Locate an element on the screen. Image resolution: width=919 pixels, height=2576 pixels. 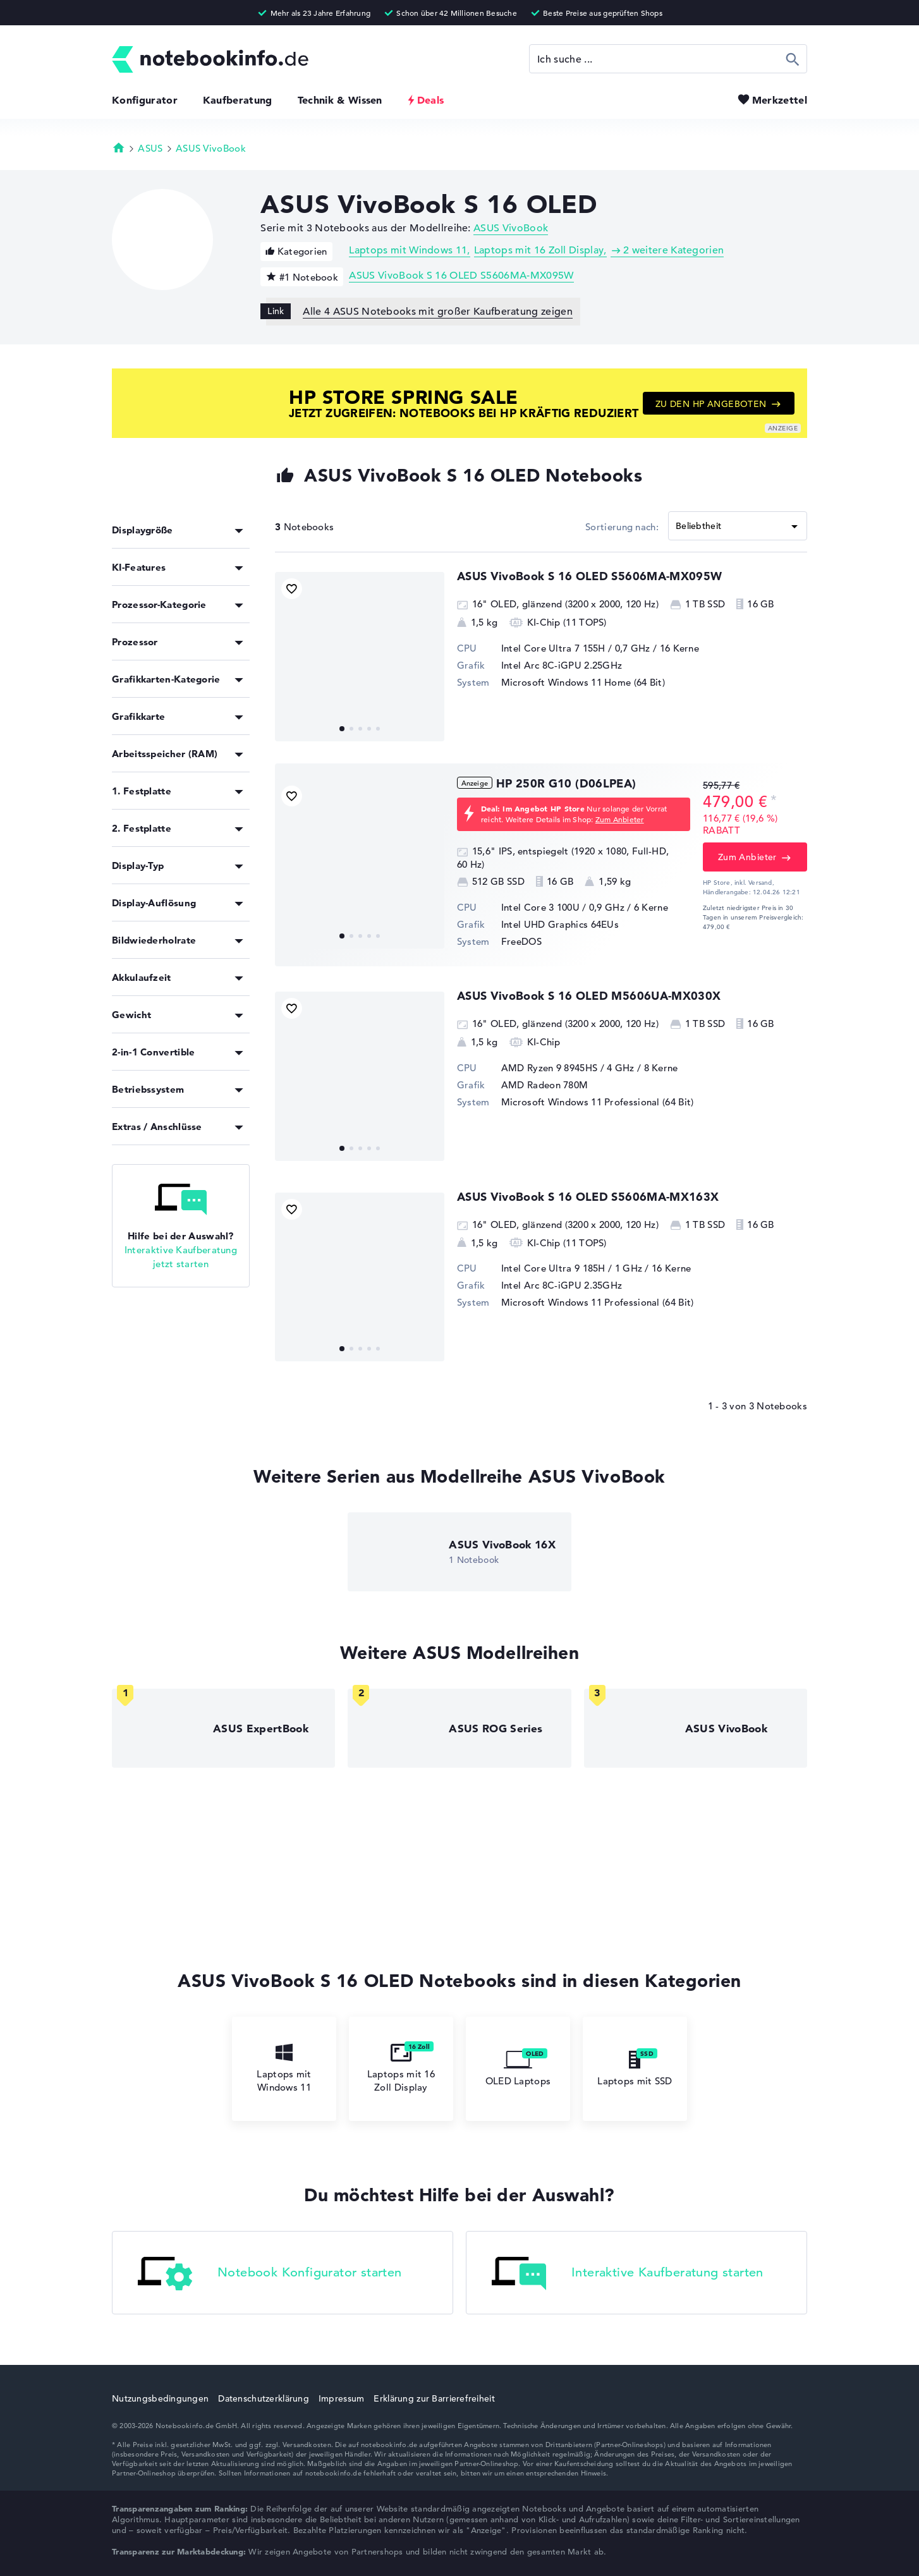
2 weitere Kategorien is located at coordinates (673, 250).